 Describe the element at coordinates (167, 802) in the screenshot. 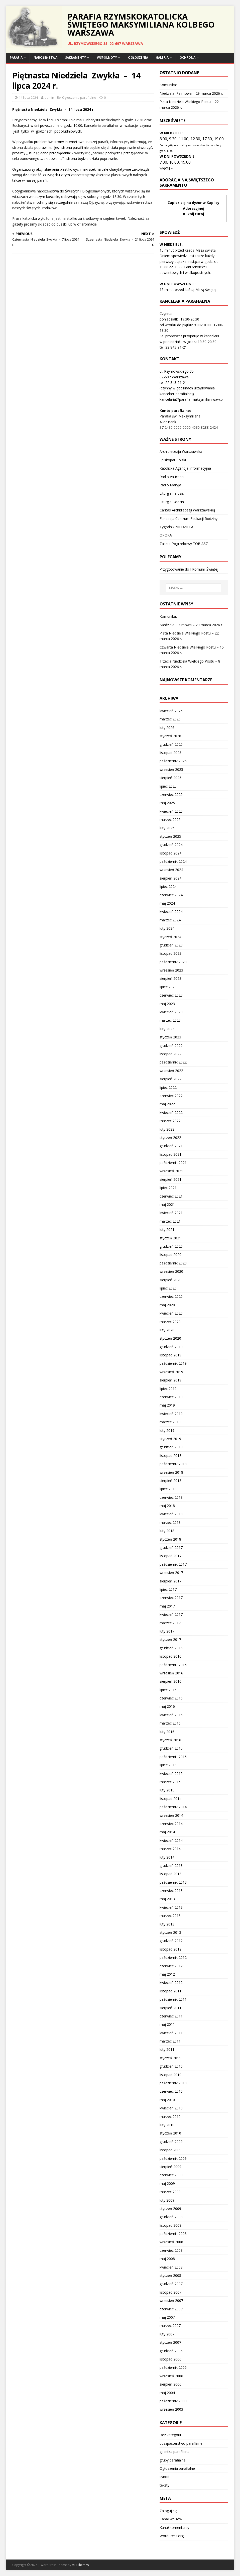

I see `maj 2025` at that location.